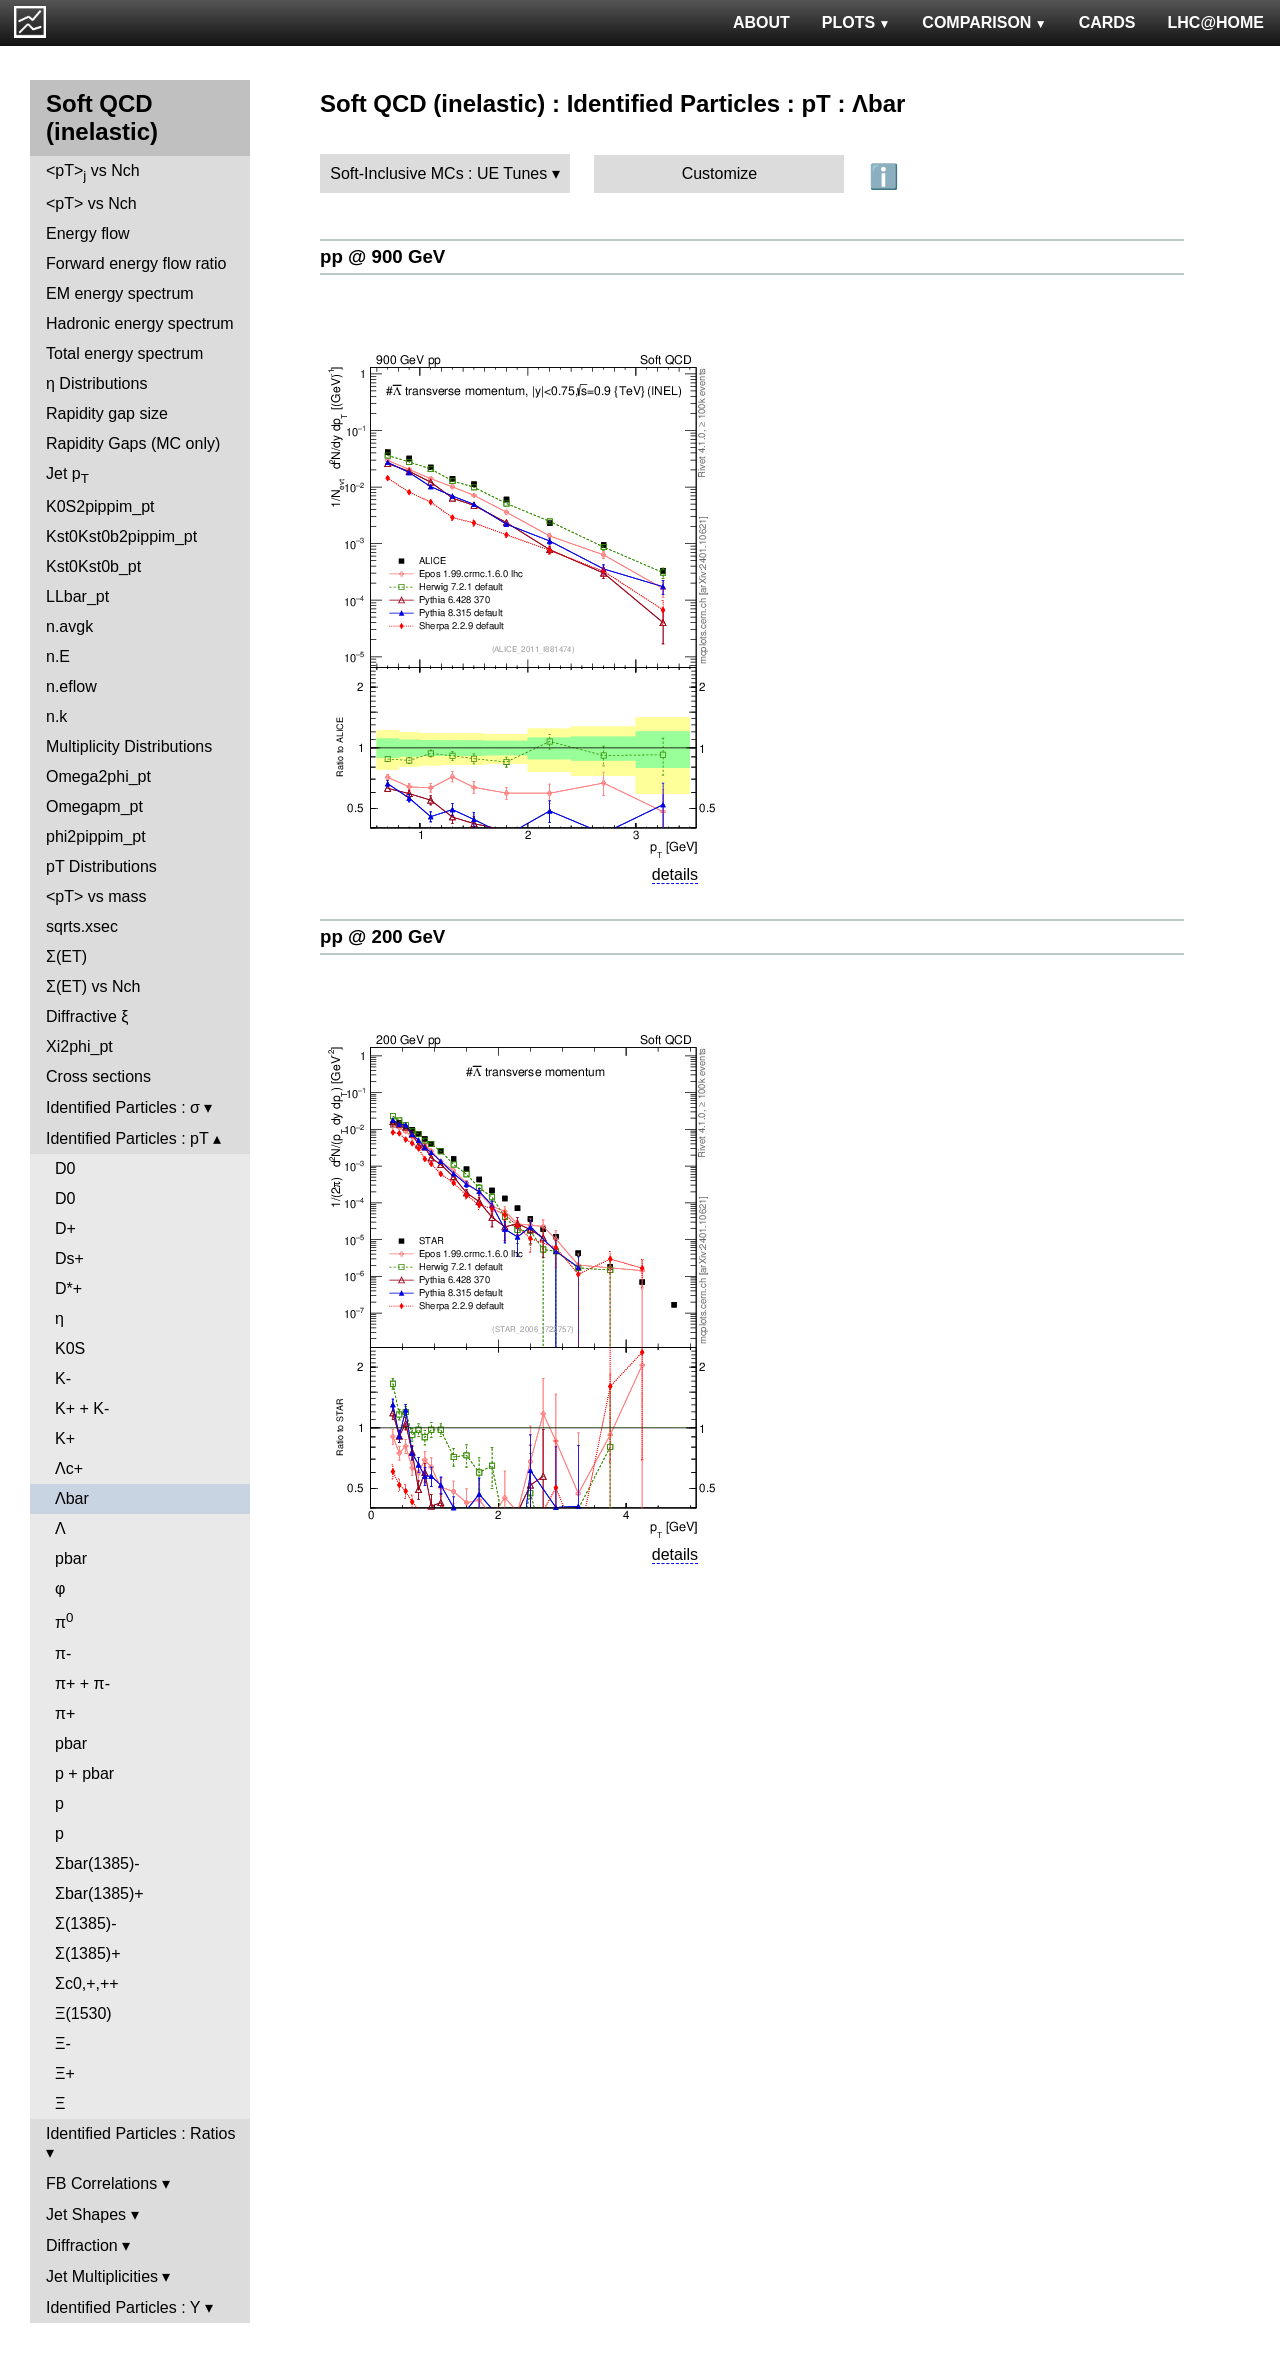 This screenshot has width=1280, height=2373. I want to click on n.avgk, so click(69, 626).